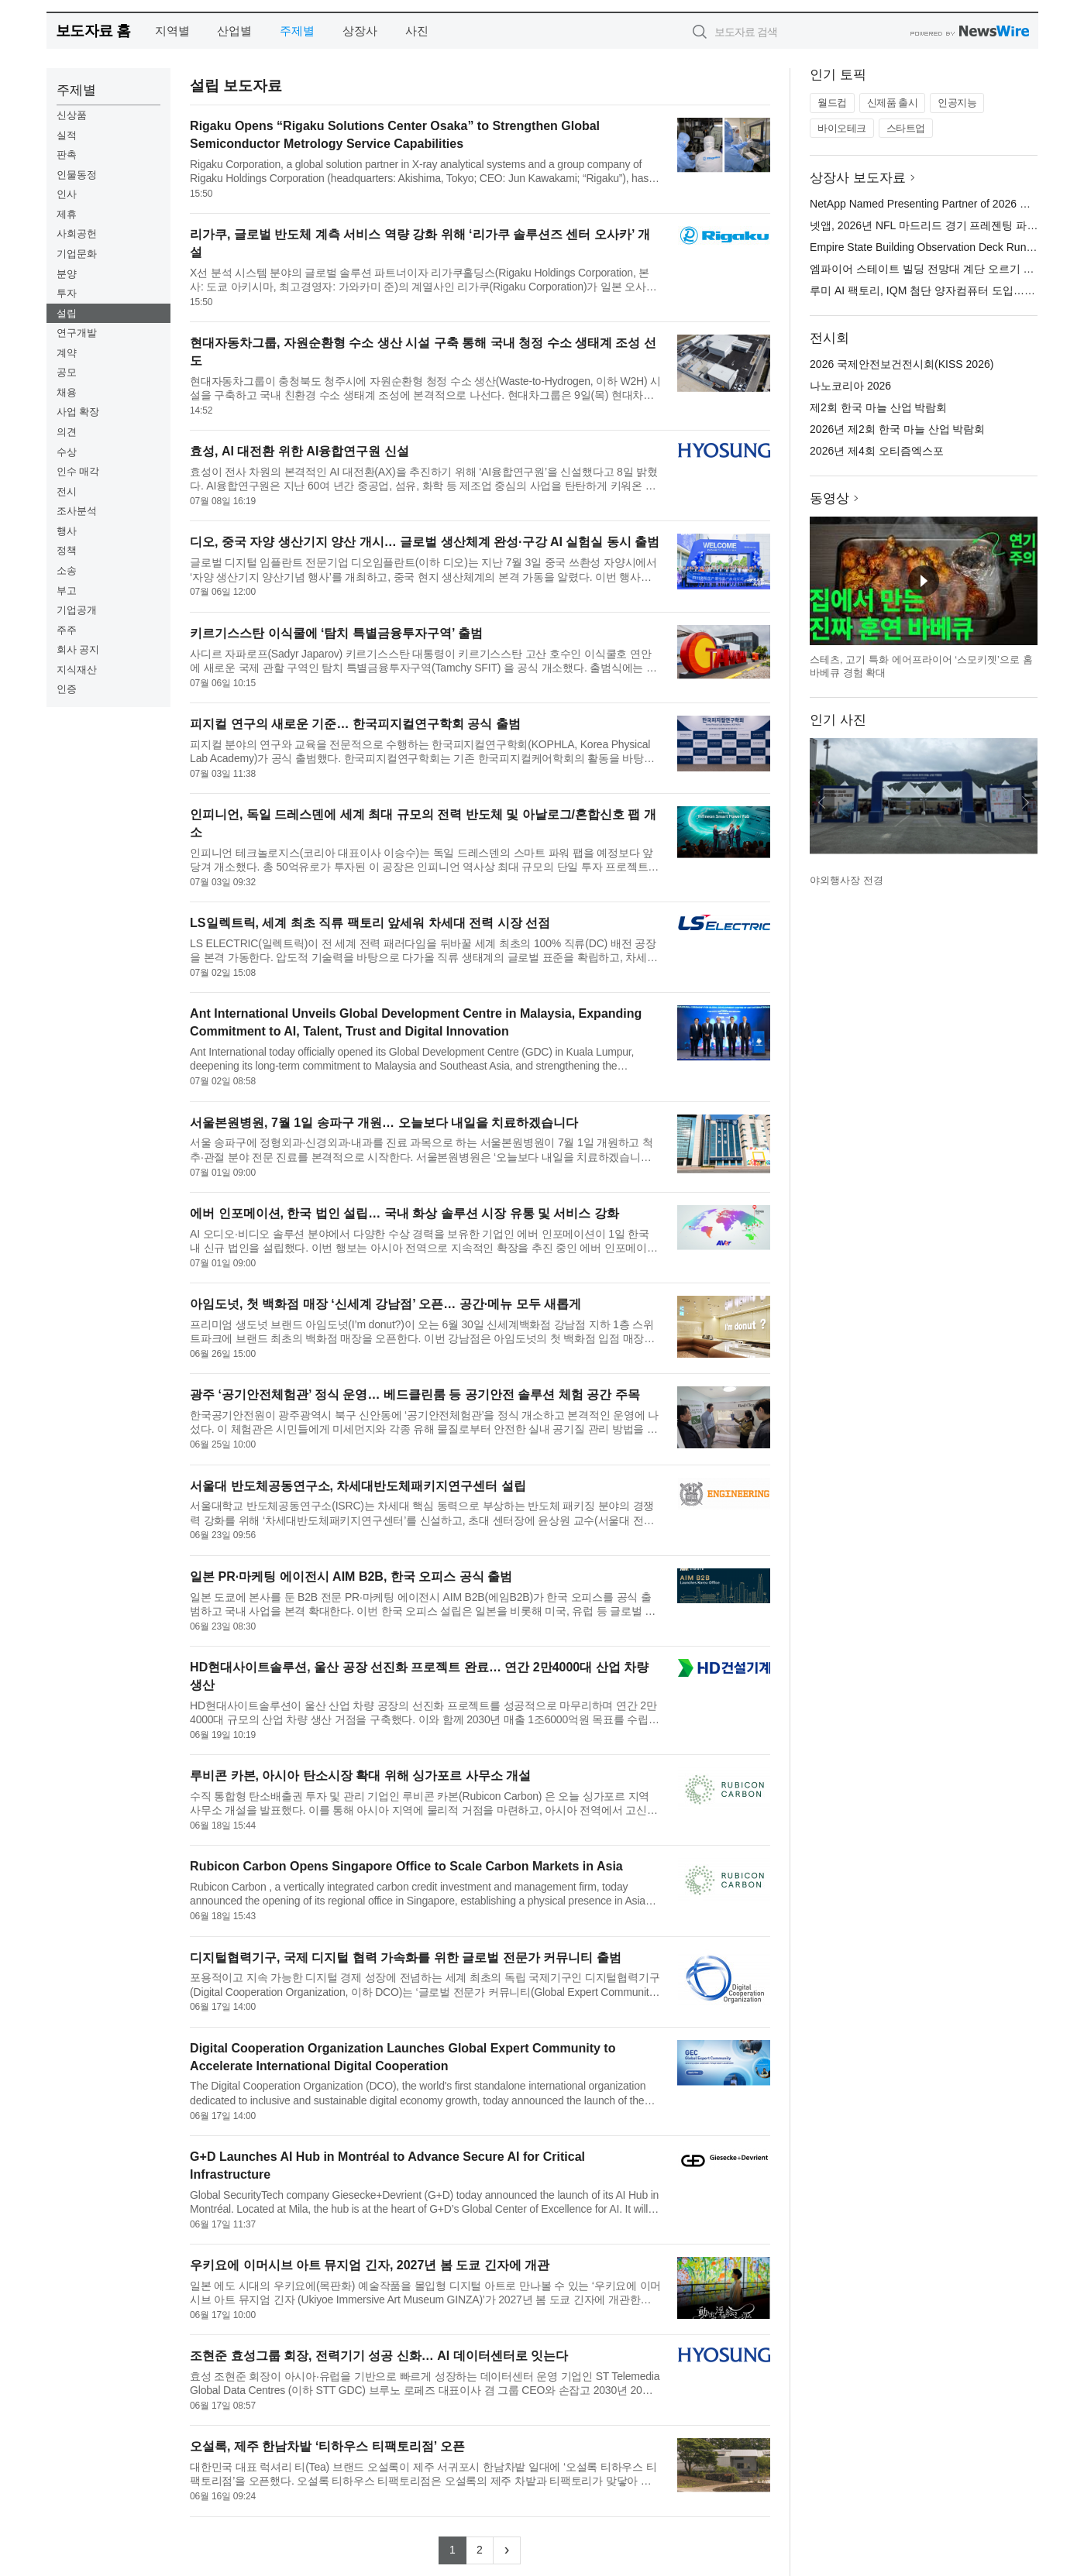  I want to click on 설립, so click(67, 313).